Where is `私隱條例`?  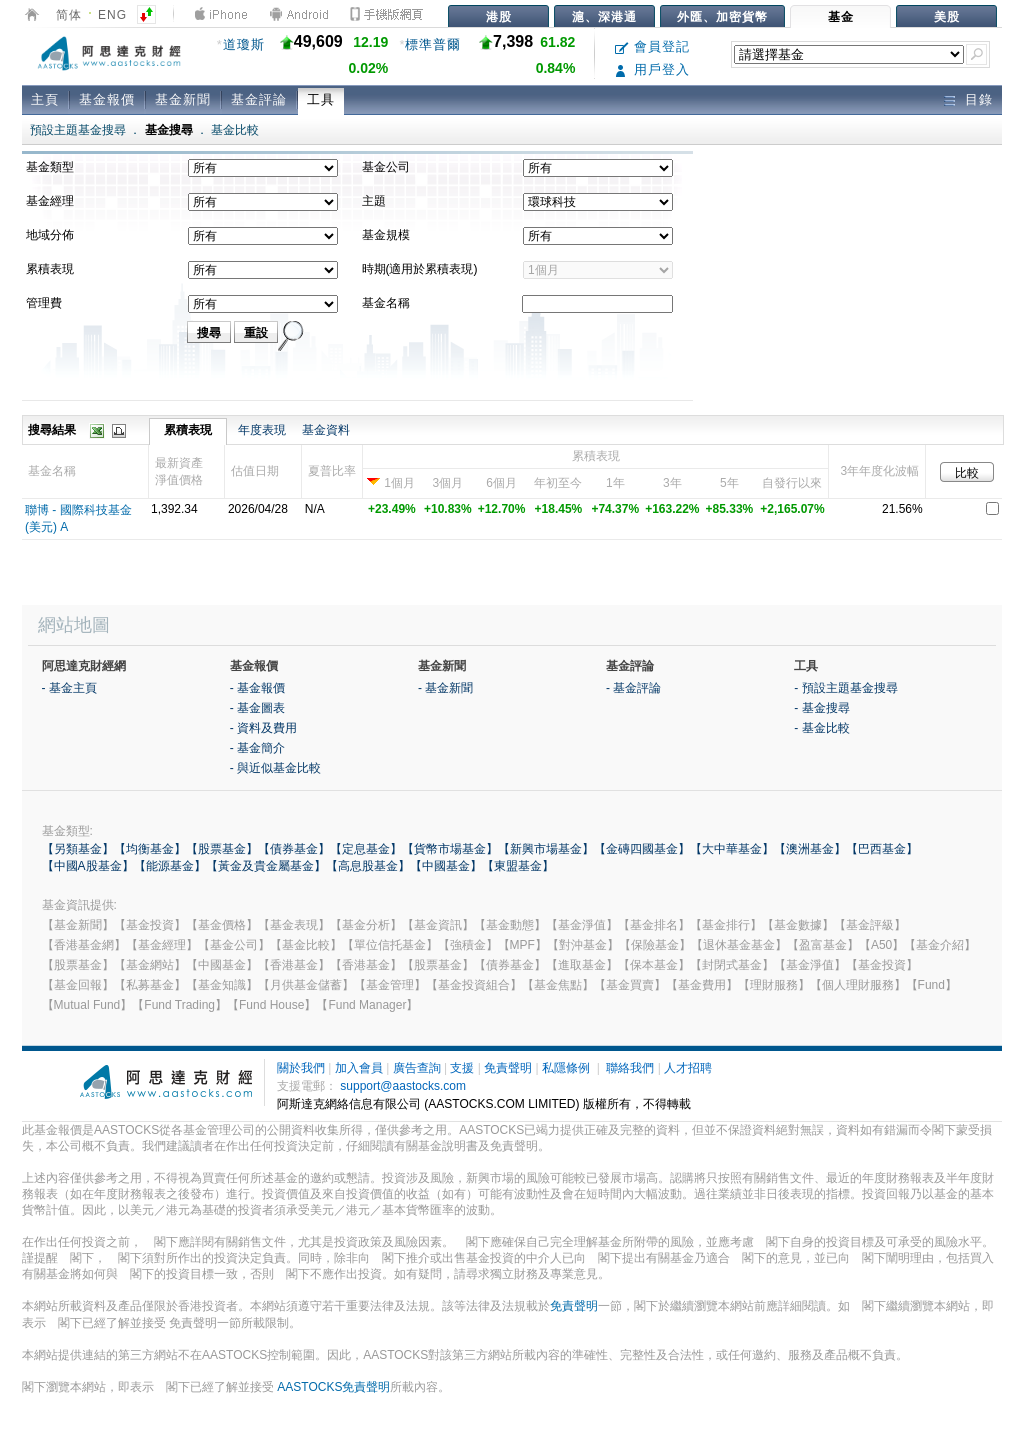 私隱條例 is located at coordinates (566, 1068).